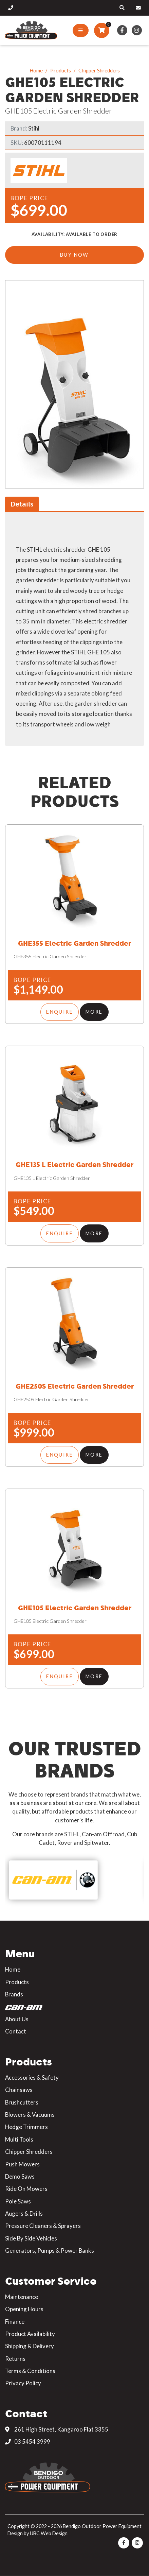 This screenshot has height=2576, width=149. I want to click on Contact, so click(15, 2031).